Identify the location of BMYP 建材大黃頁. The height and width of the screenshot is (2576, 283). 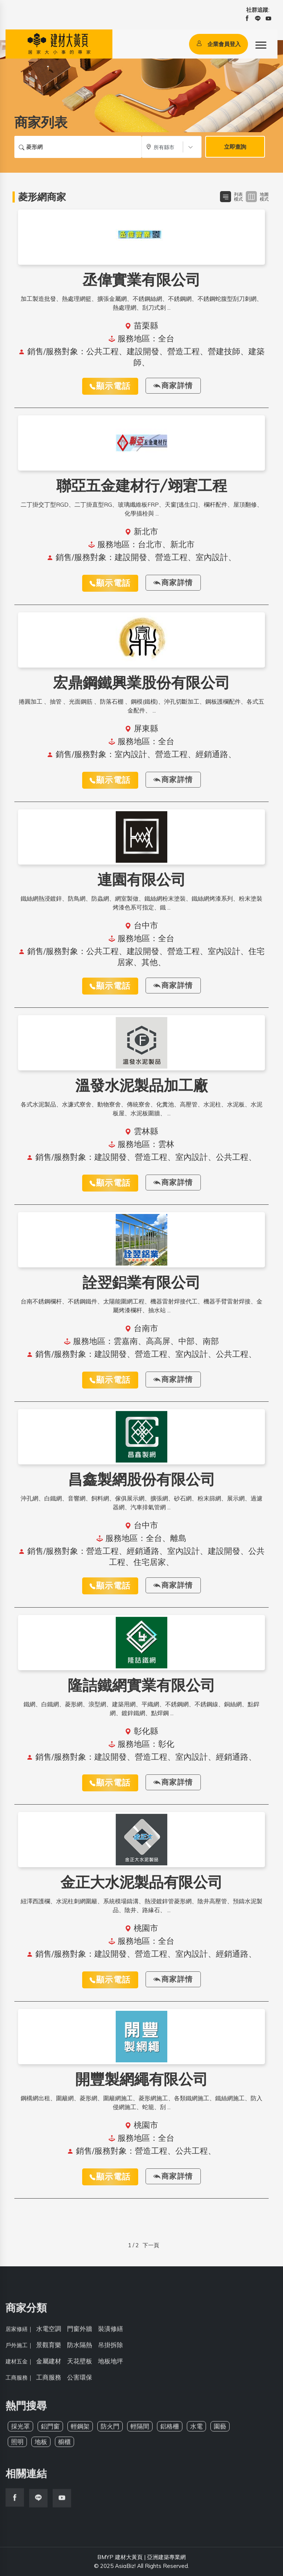
(120, 2557).